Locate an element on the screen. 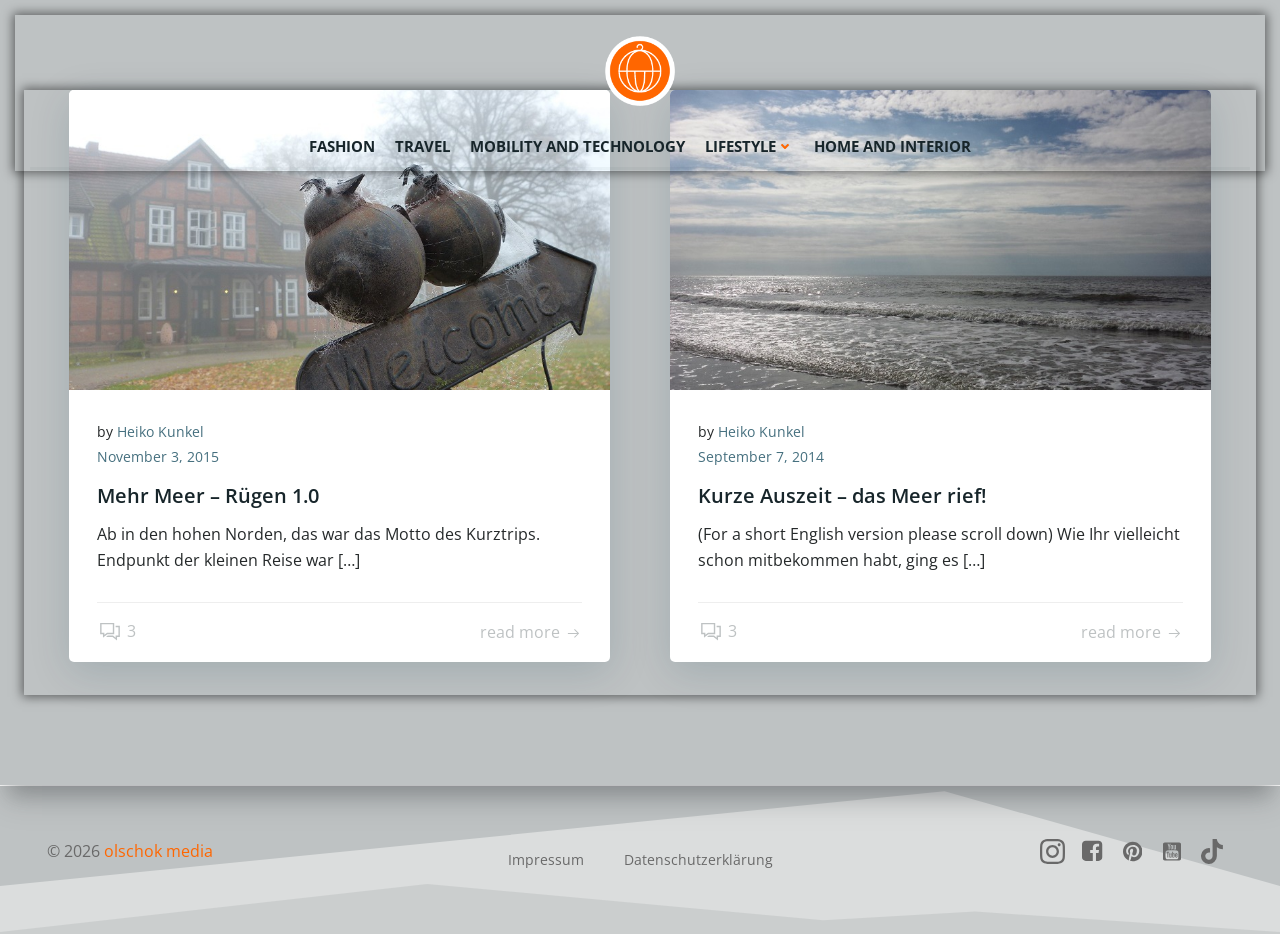 Image resolution: width=1280 pixels, height=934 pixels. Fashion is located at coordinates (342, 145).